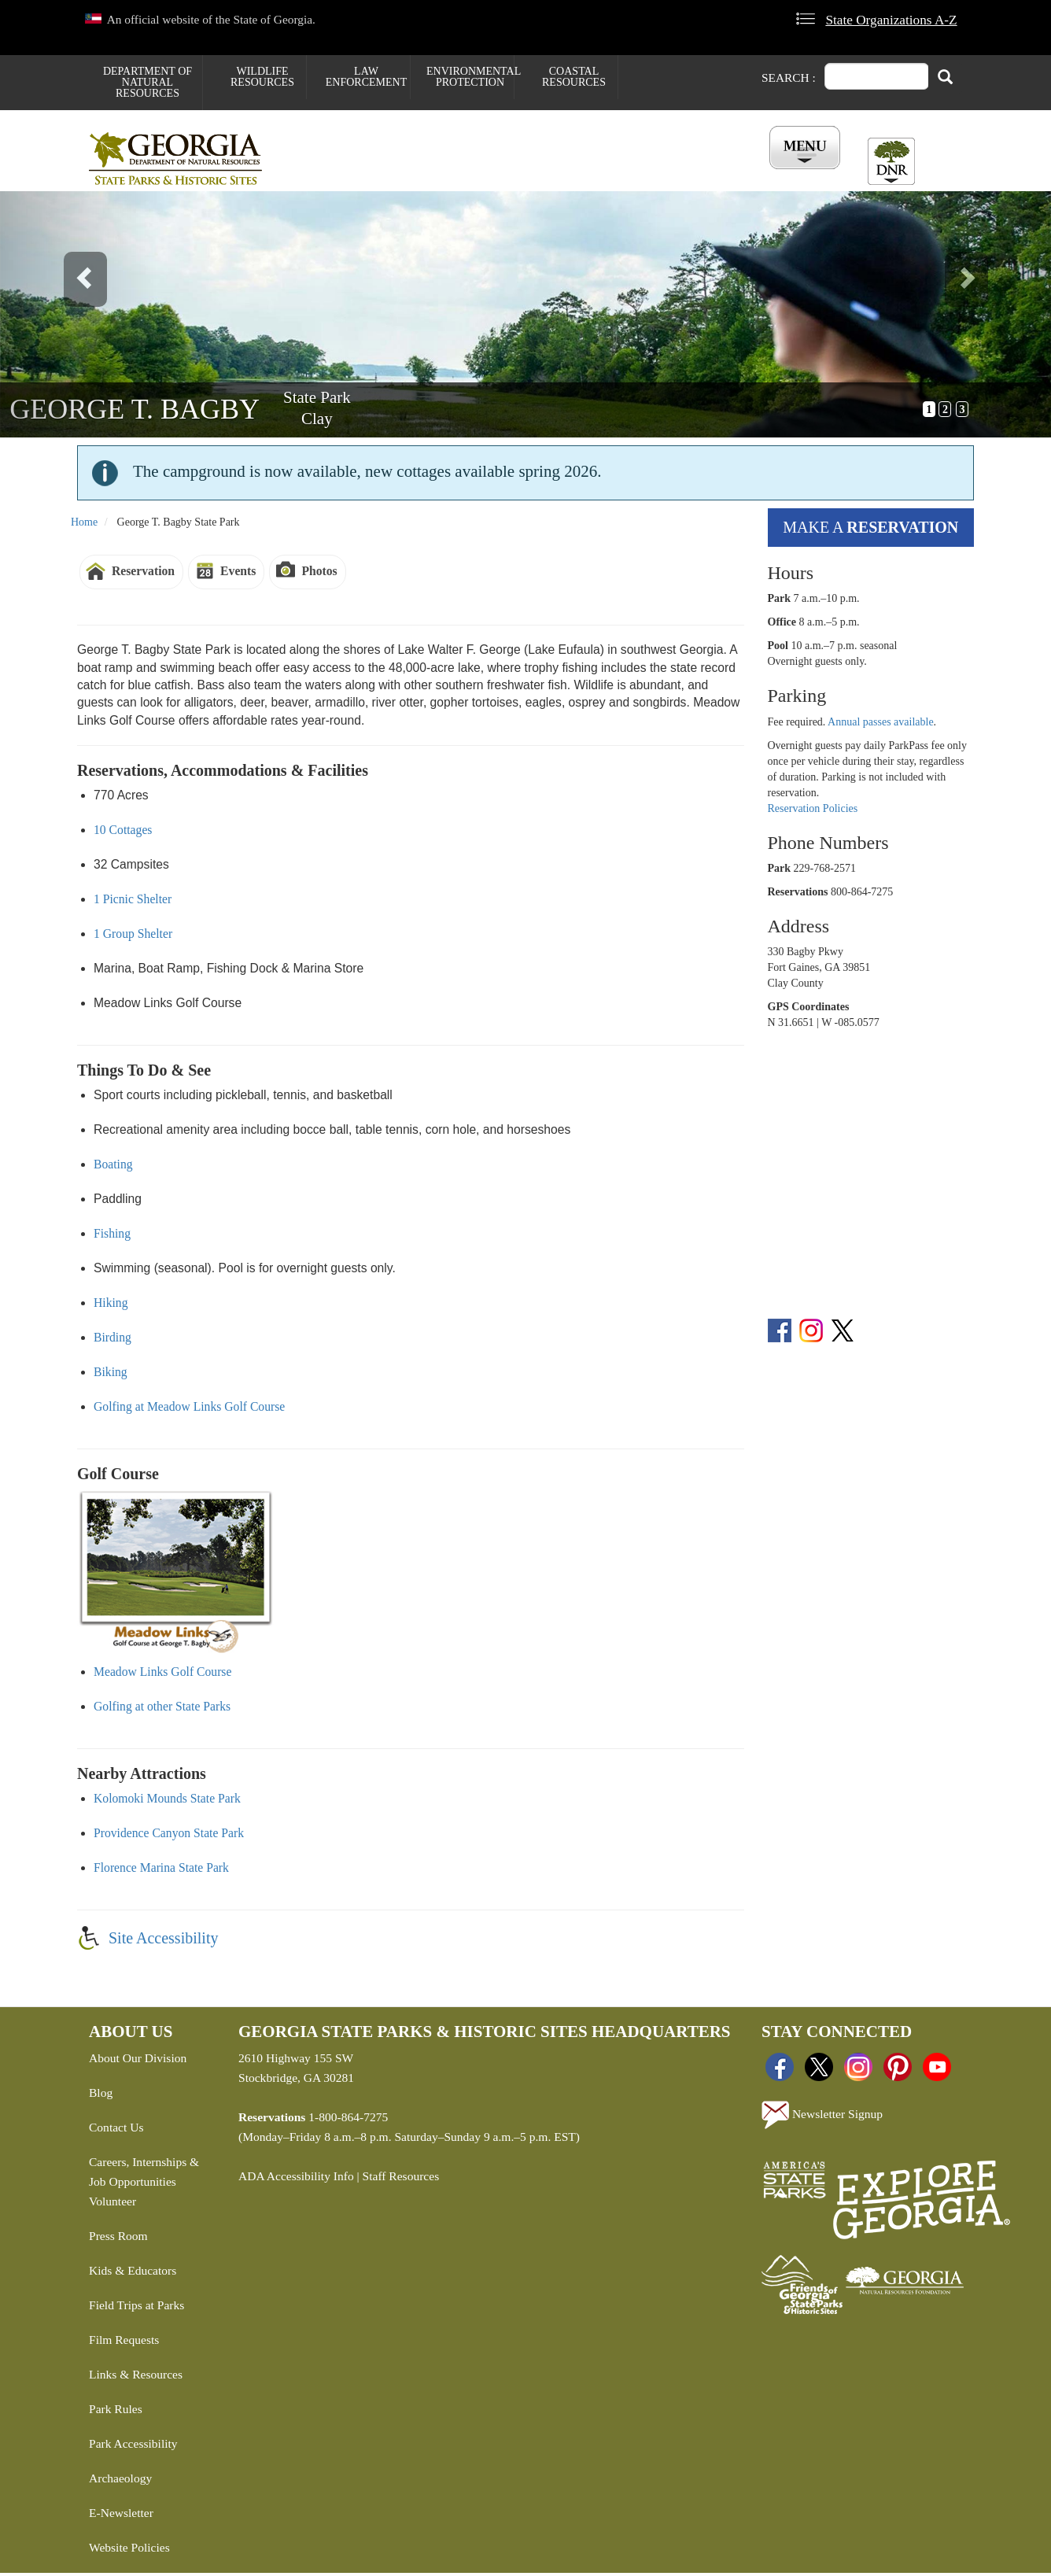  Describe the element at coordinates (143, 574) in the screenshot. I see `Reservation` at that location.